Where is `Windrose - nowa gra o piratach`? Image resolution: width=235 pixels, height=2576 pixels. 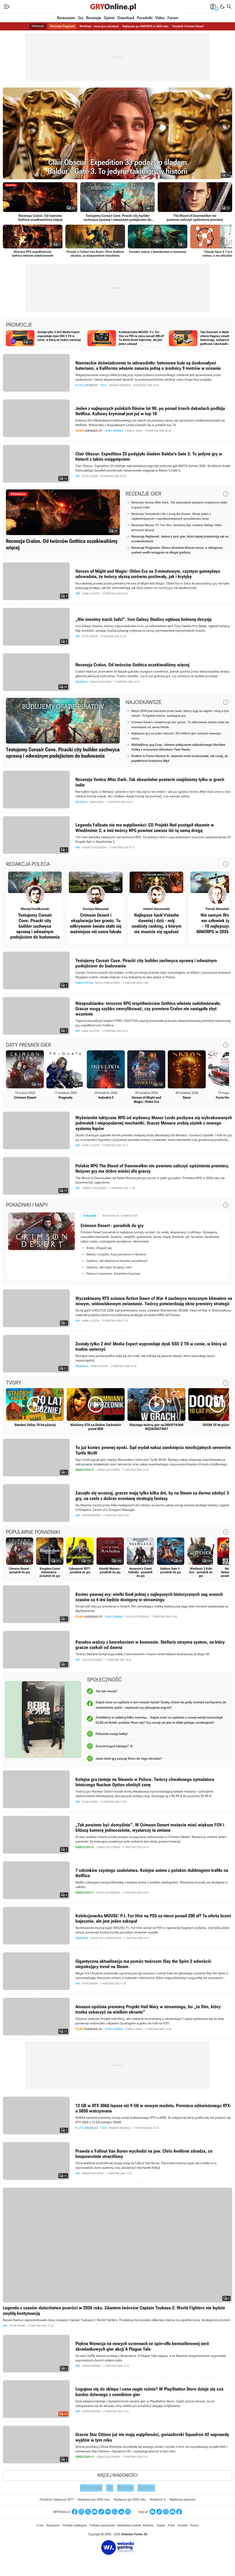
Windrose - nowa gra o piratach is located at coordinates (98, 26).